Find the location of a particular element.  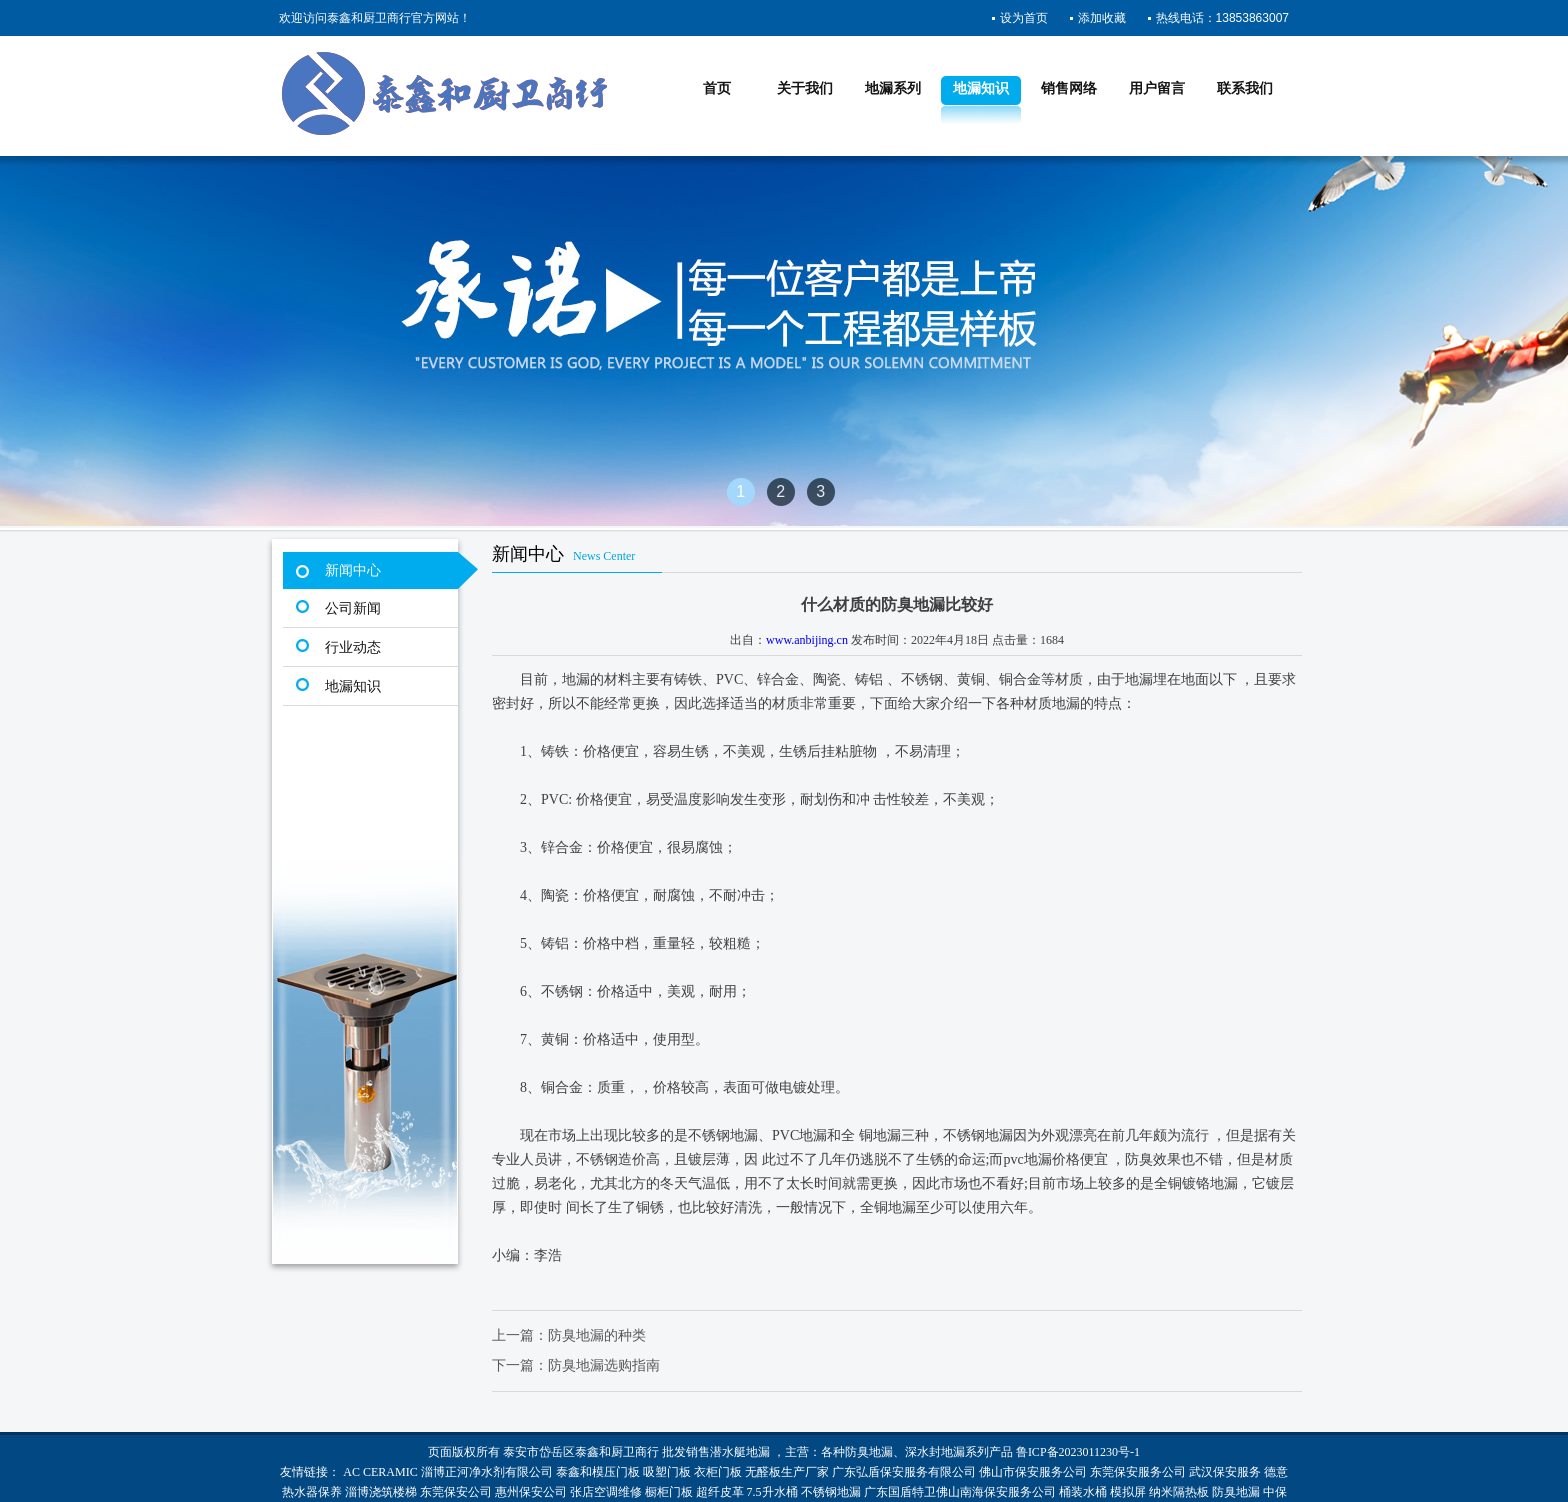

地漏系列 is located at coordinates (893, 88).